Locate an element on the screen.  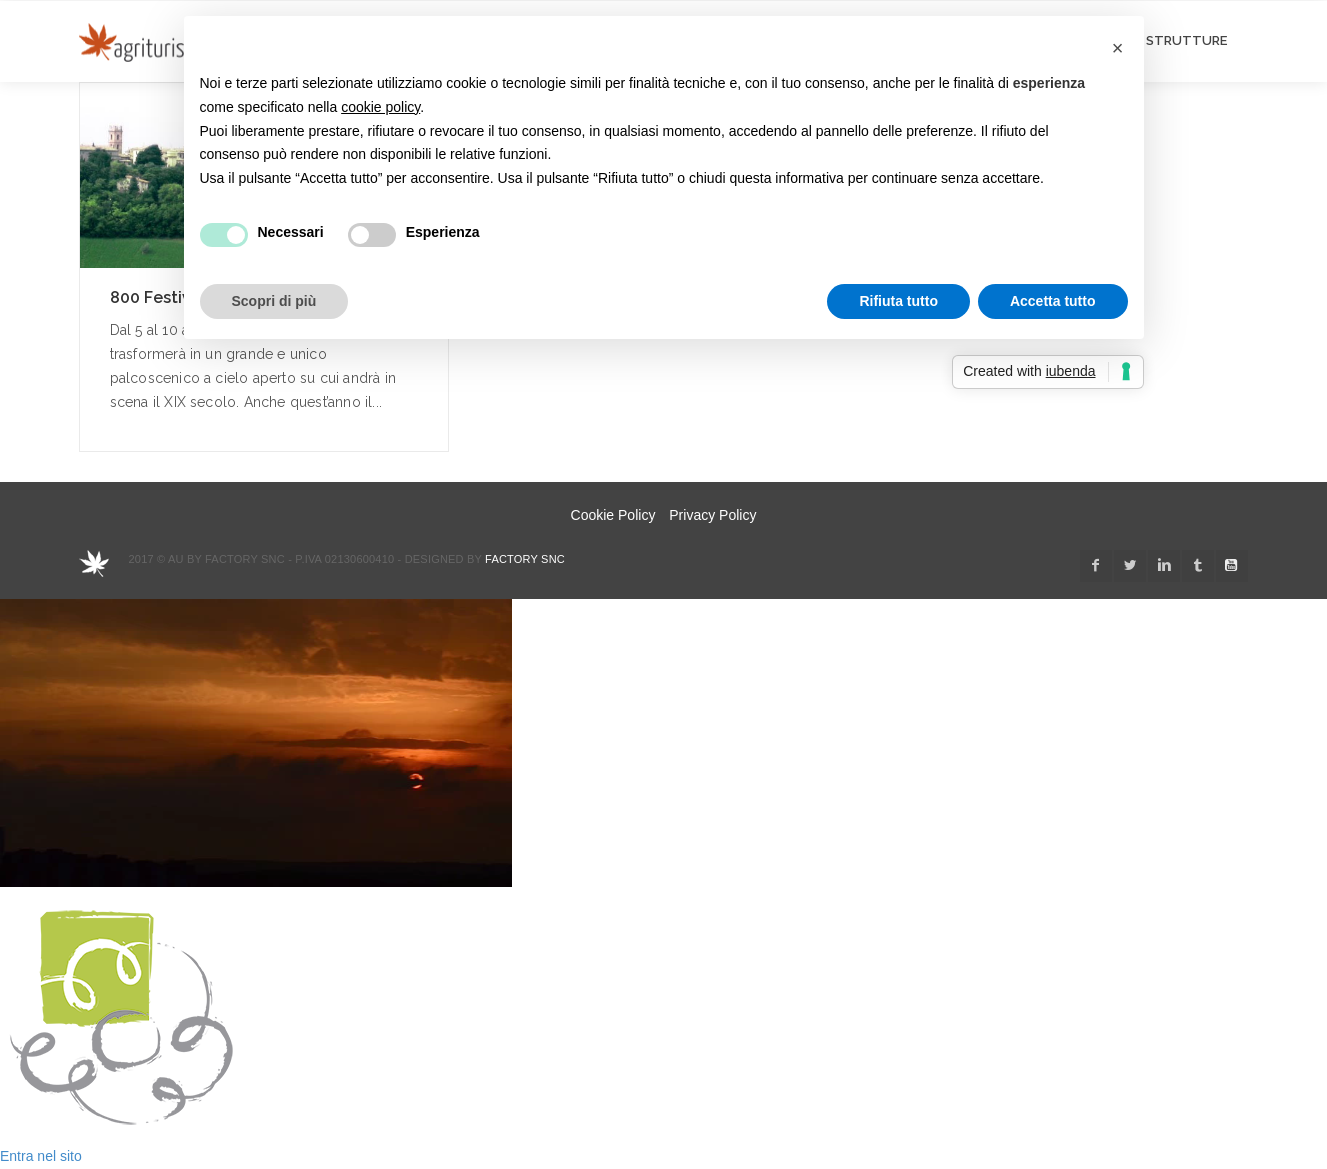
Scopri di più [button] is located at coordinates (274, 301).